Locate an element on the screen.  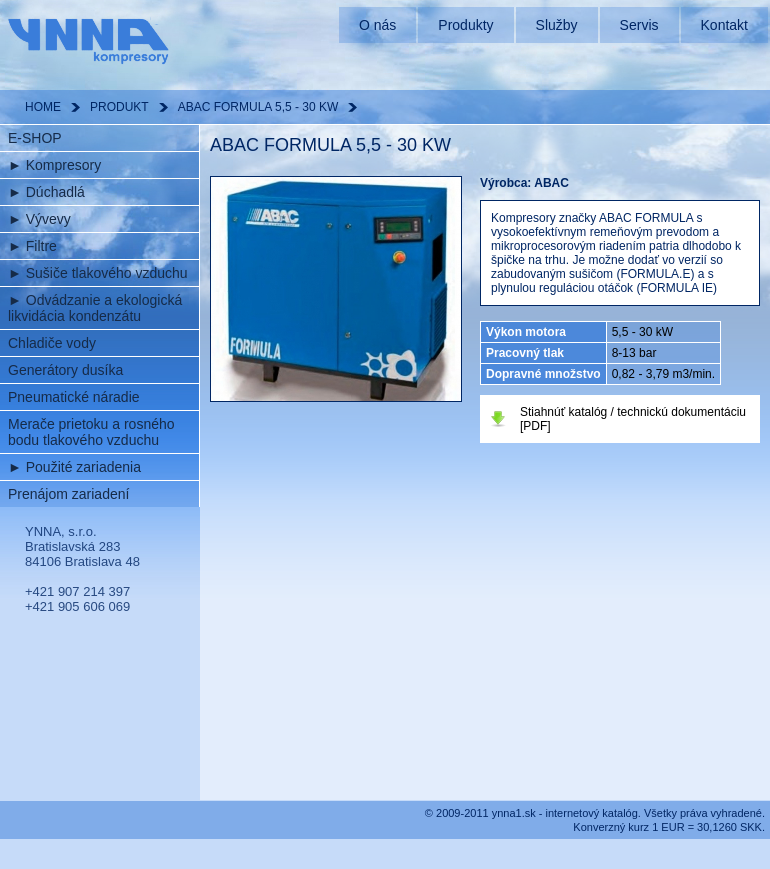
Služby is located at coordinates (557, 25).